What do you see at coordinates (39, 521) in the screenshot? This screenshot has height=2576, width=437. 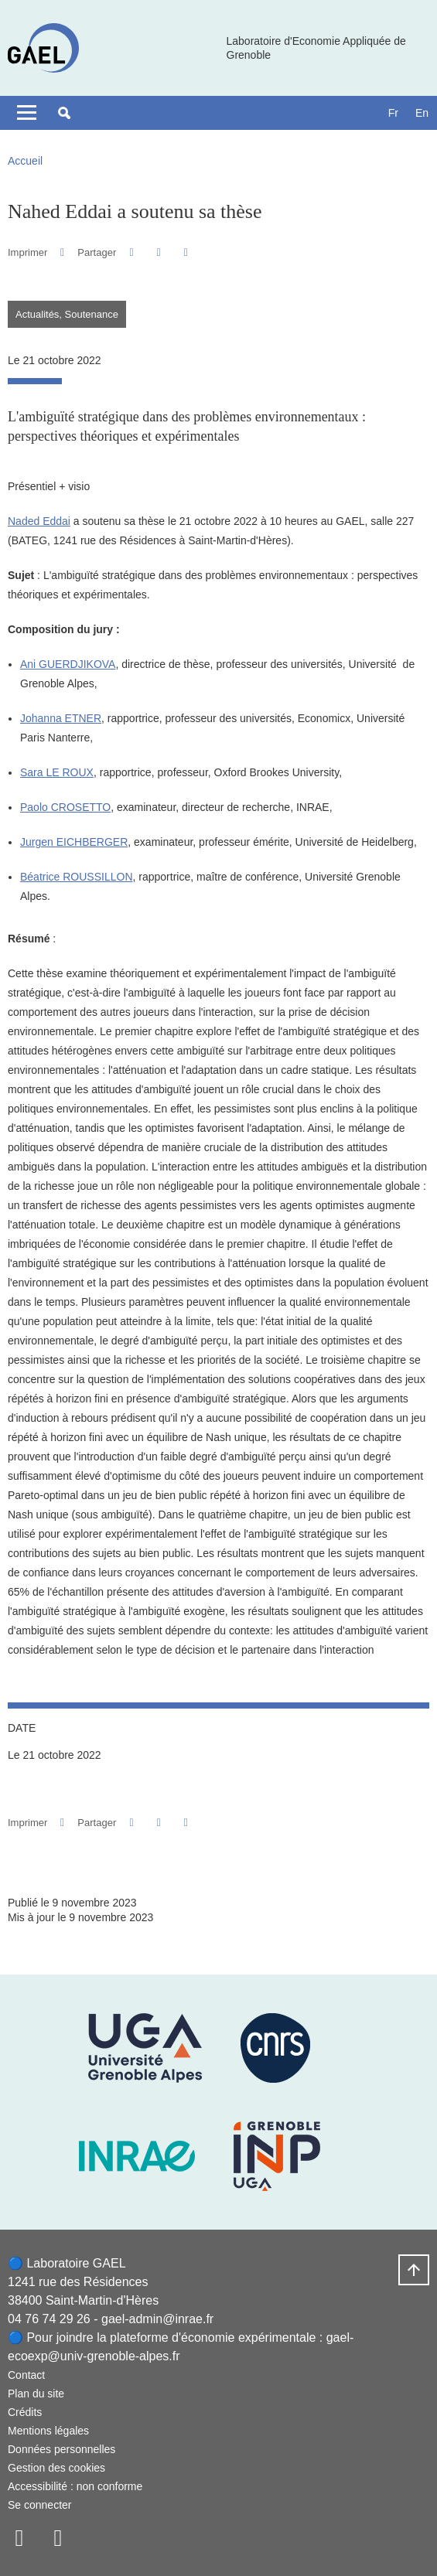 I see `Naded Eddai` at bounding box center [39, 521].